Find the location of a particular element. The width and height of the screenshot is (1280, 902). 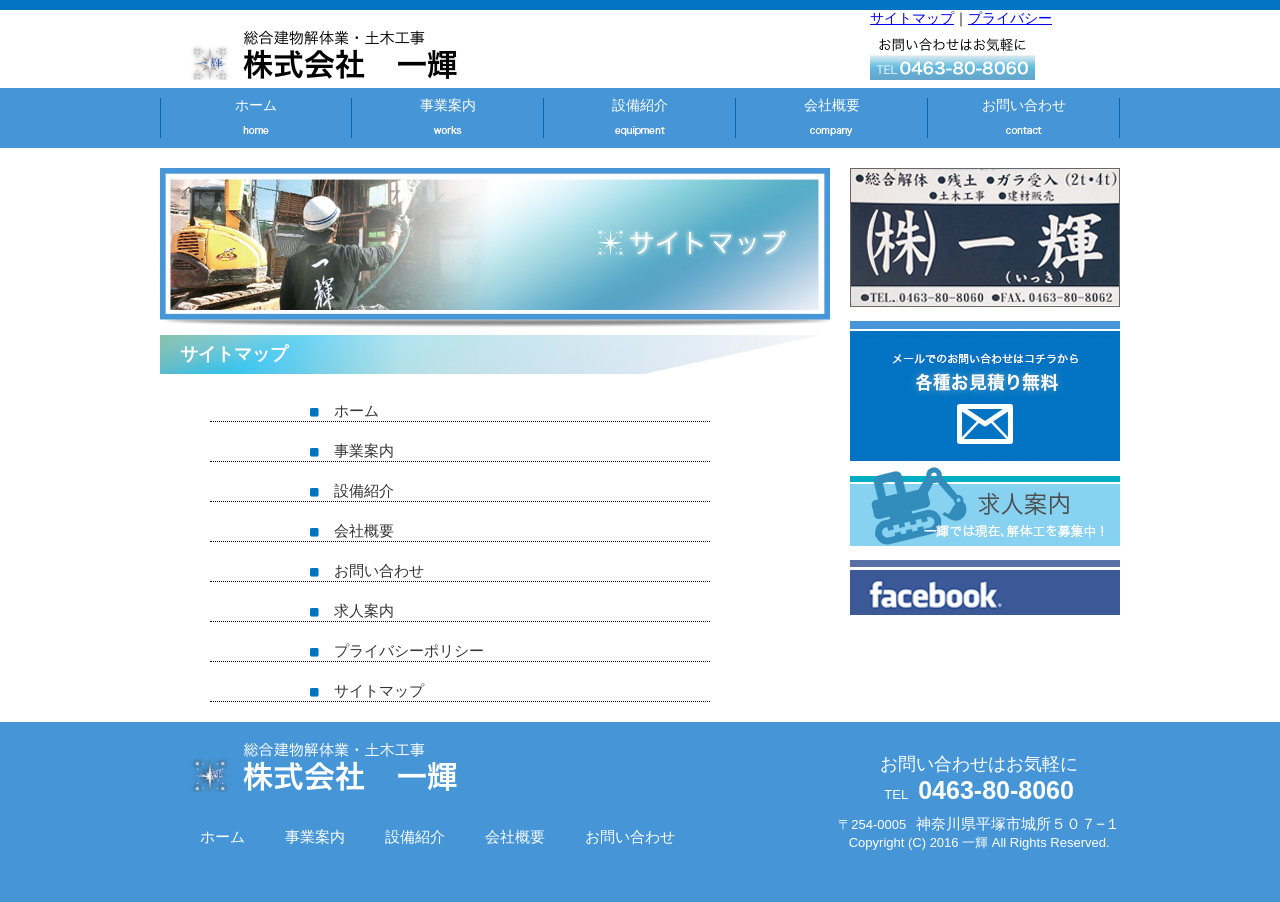

プライバシー is located at coordinates (1010, 18).